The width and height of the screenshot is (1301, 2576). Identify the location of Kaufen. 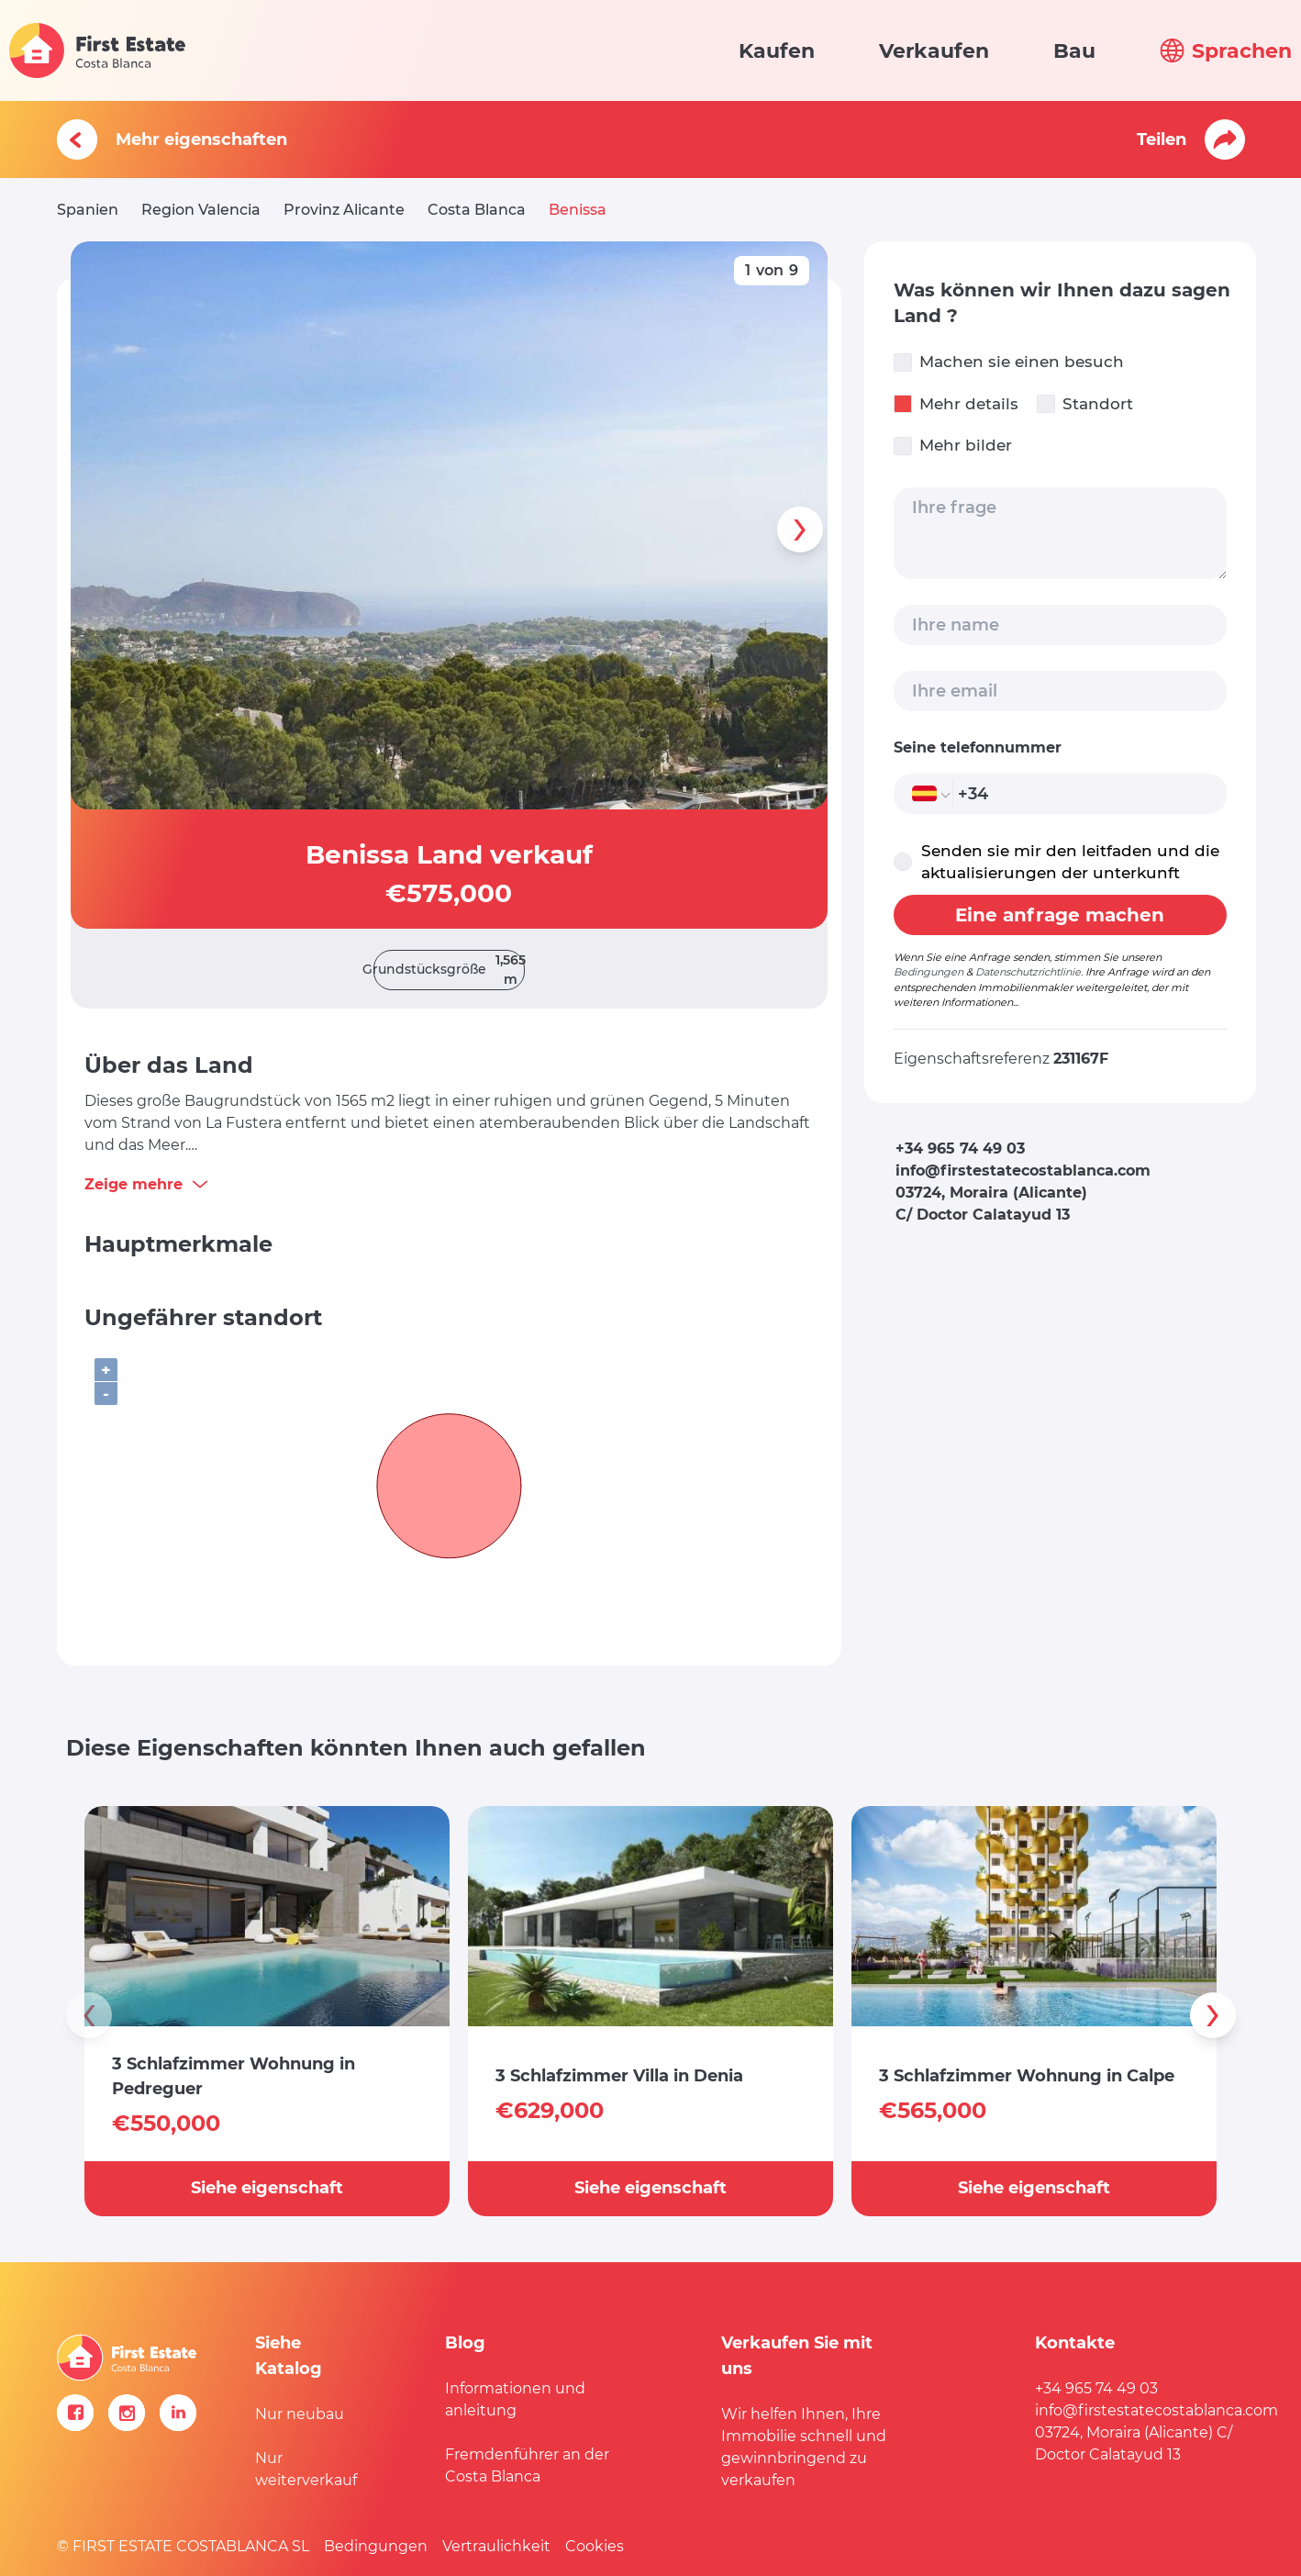
(777, 51).